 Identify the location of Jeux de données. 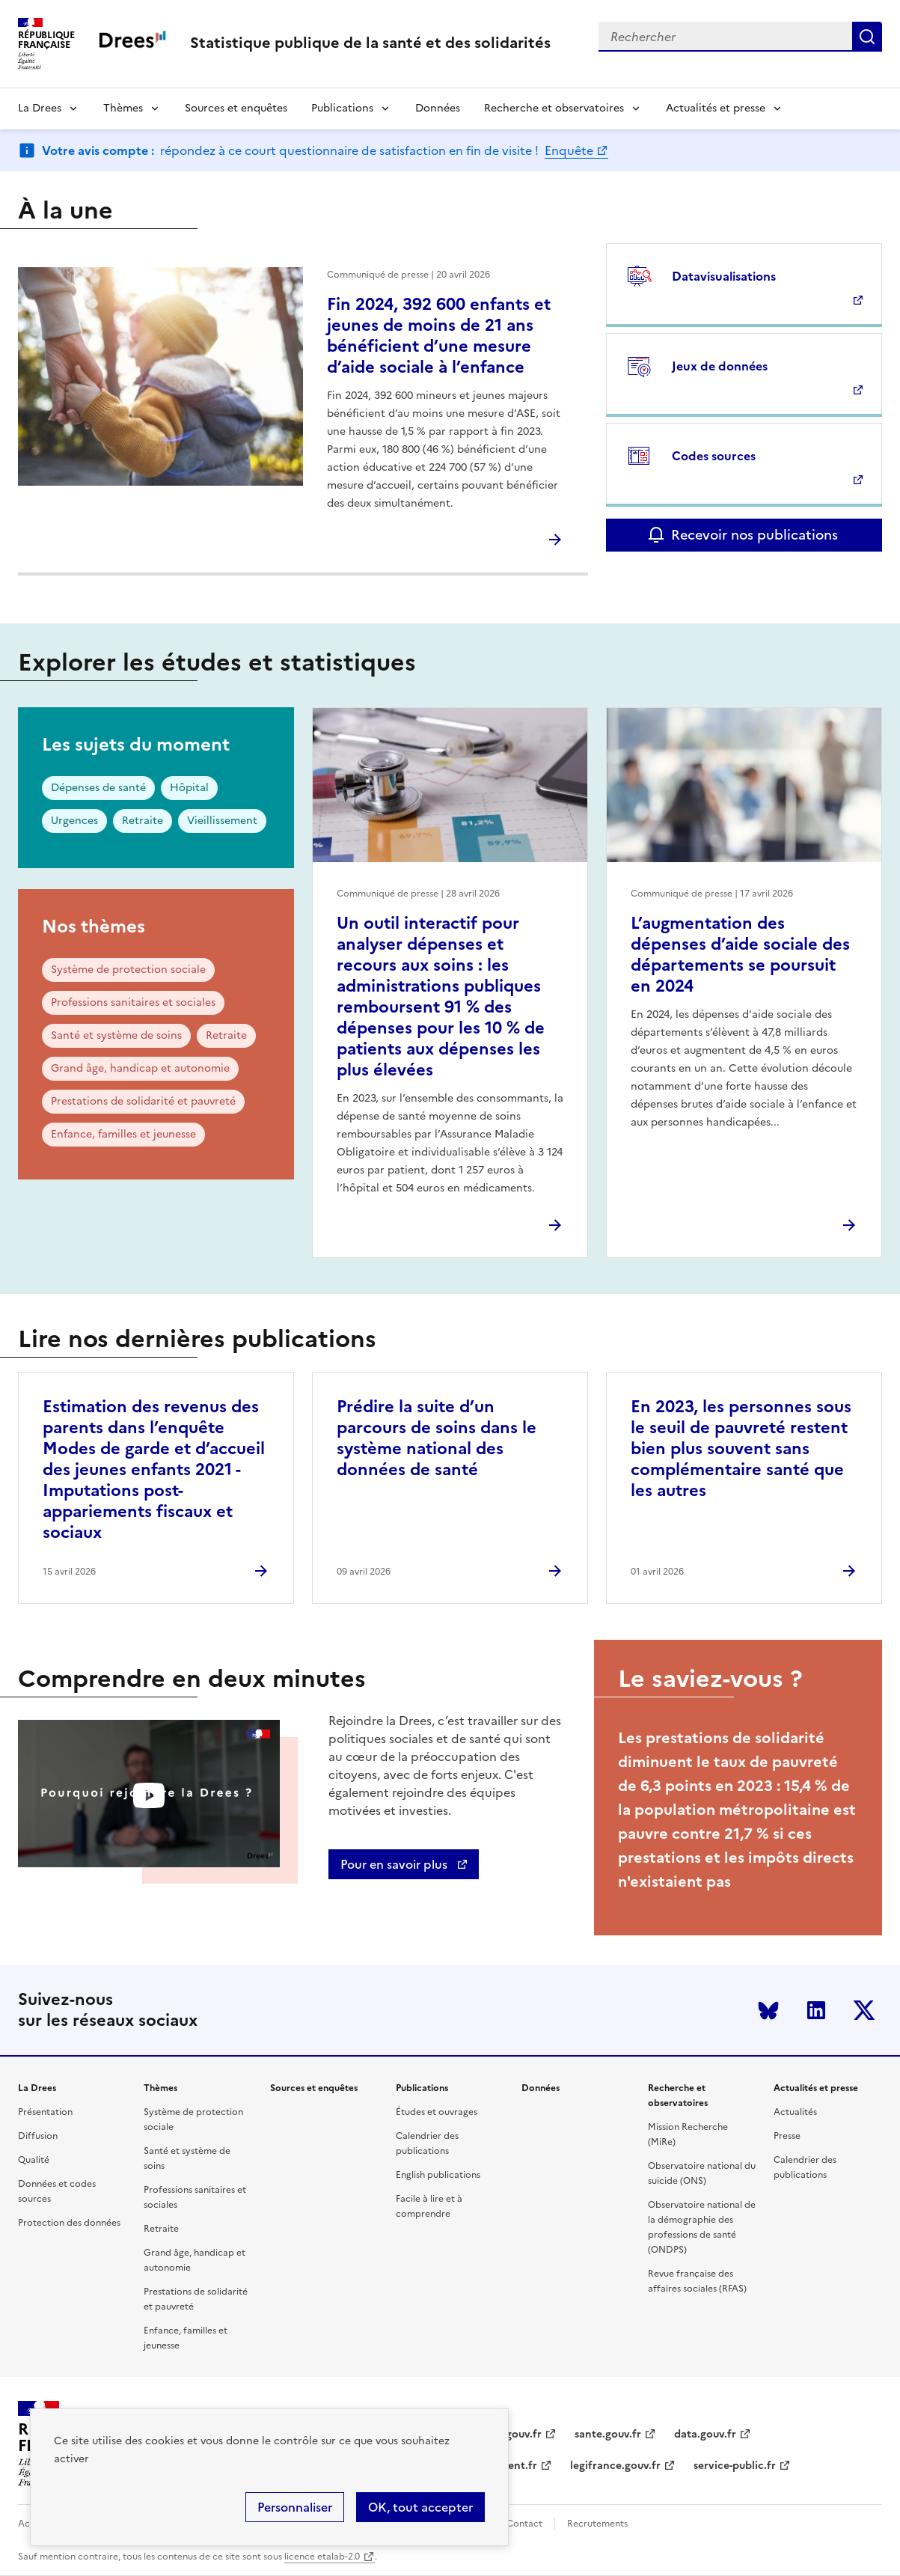
(720, 366).